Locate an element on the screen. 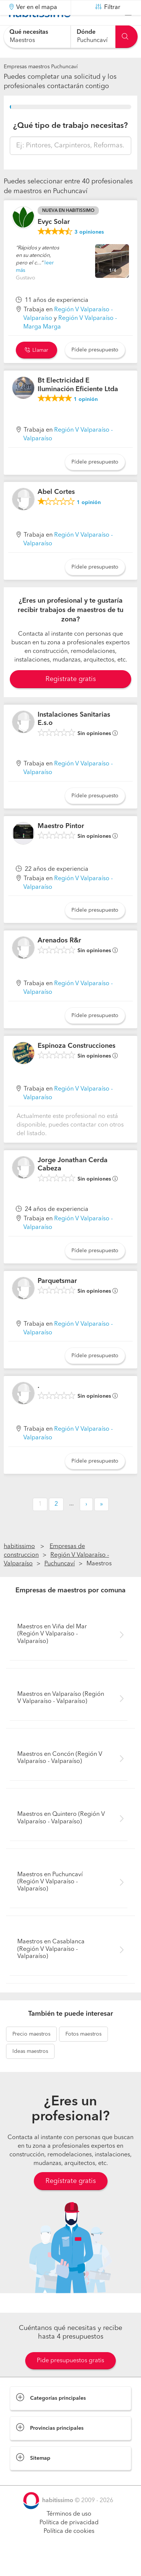  Espinoza Construcciones is located at coordinates (76, 1064).